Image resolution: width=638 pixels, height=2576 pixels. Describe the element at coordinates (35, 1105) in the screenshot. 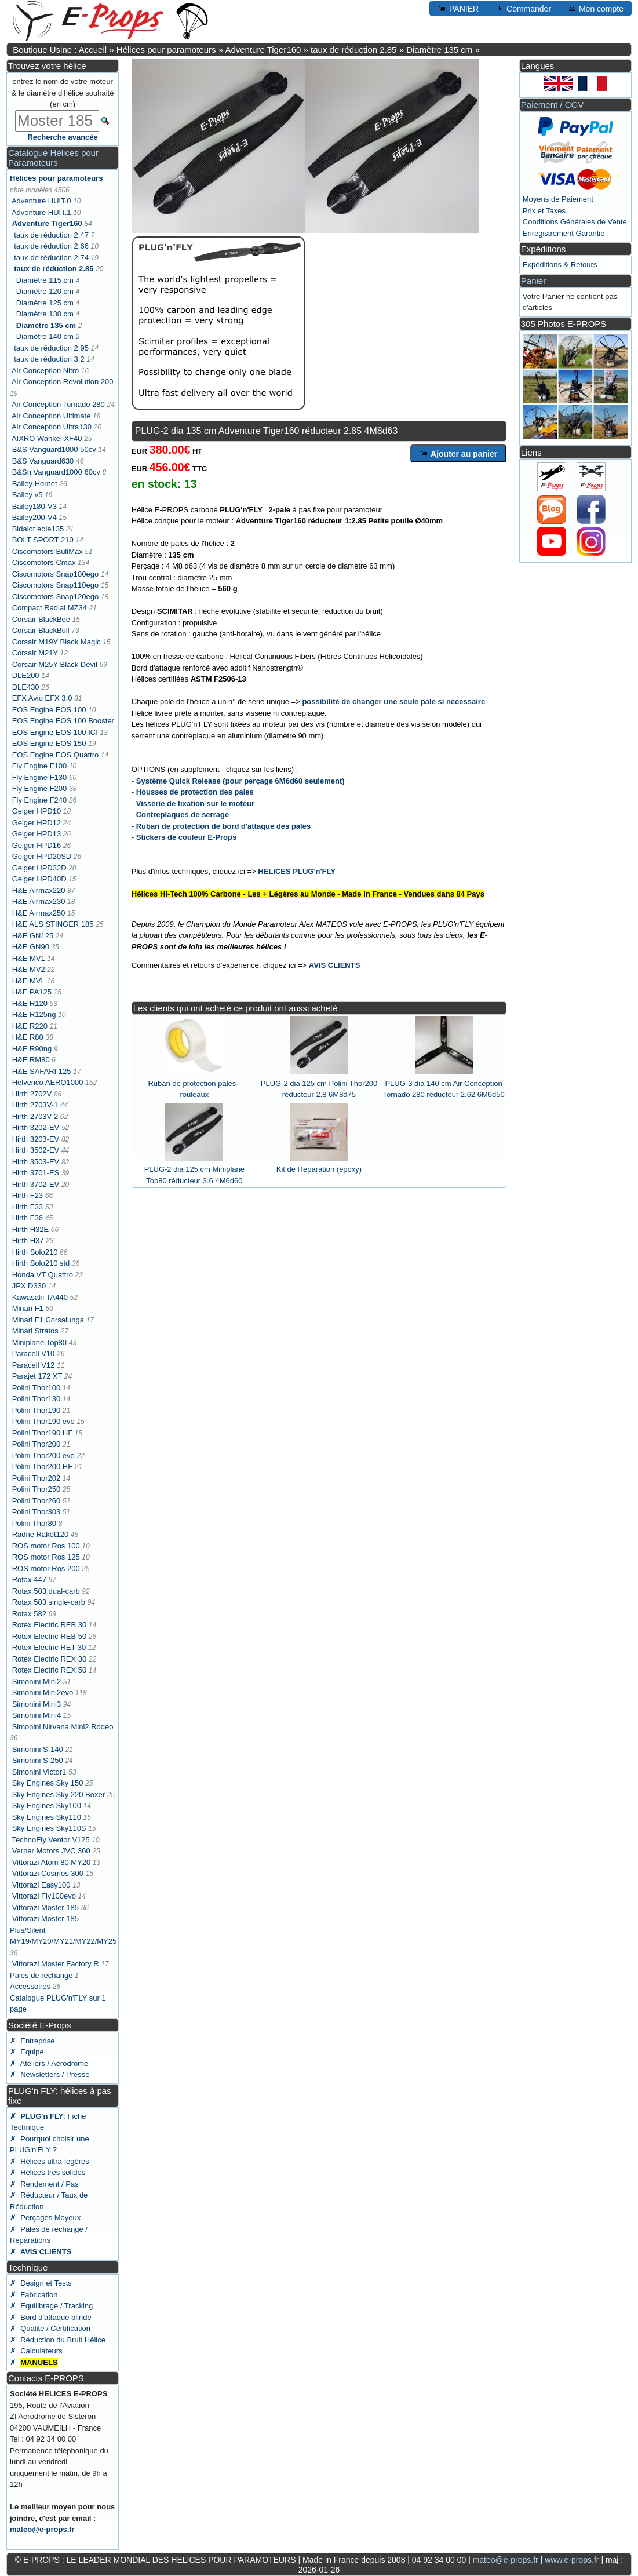

I see `Hirth 2703V-1` at that location.